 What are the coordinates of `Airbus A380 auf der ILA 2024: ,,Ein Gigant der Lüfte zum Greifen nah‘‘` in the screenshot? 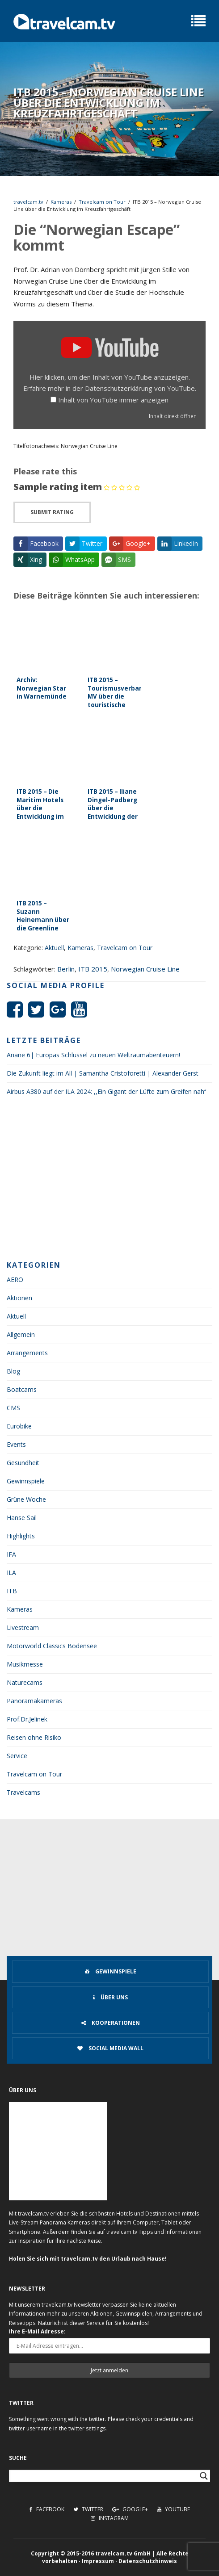 It's located at (106, 1091).